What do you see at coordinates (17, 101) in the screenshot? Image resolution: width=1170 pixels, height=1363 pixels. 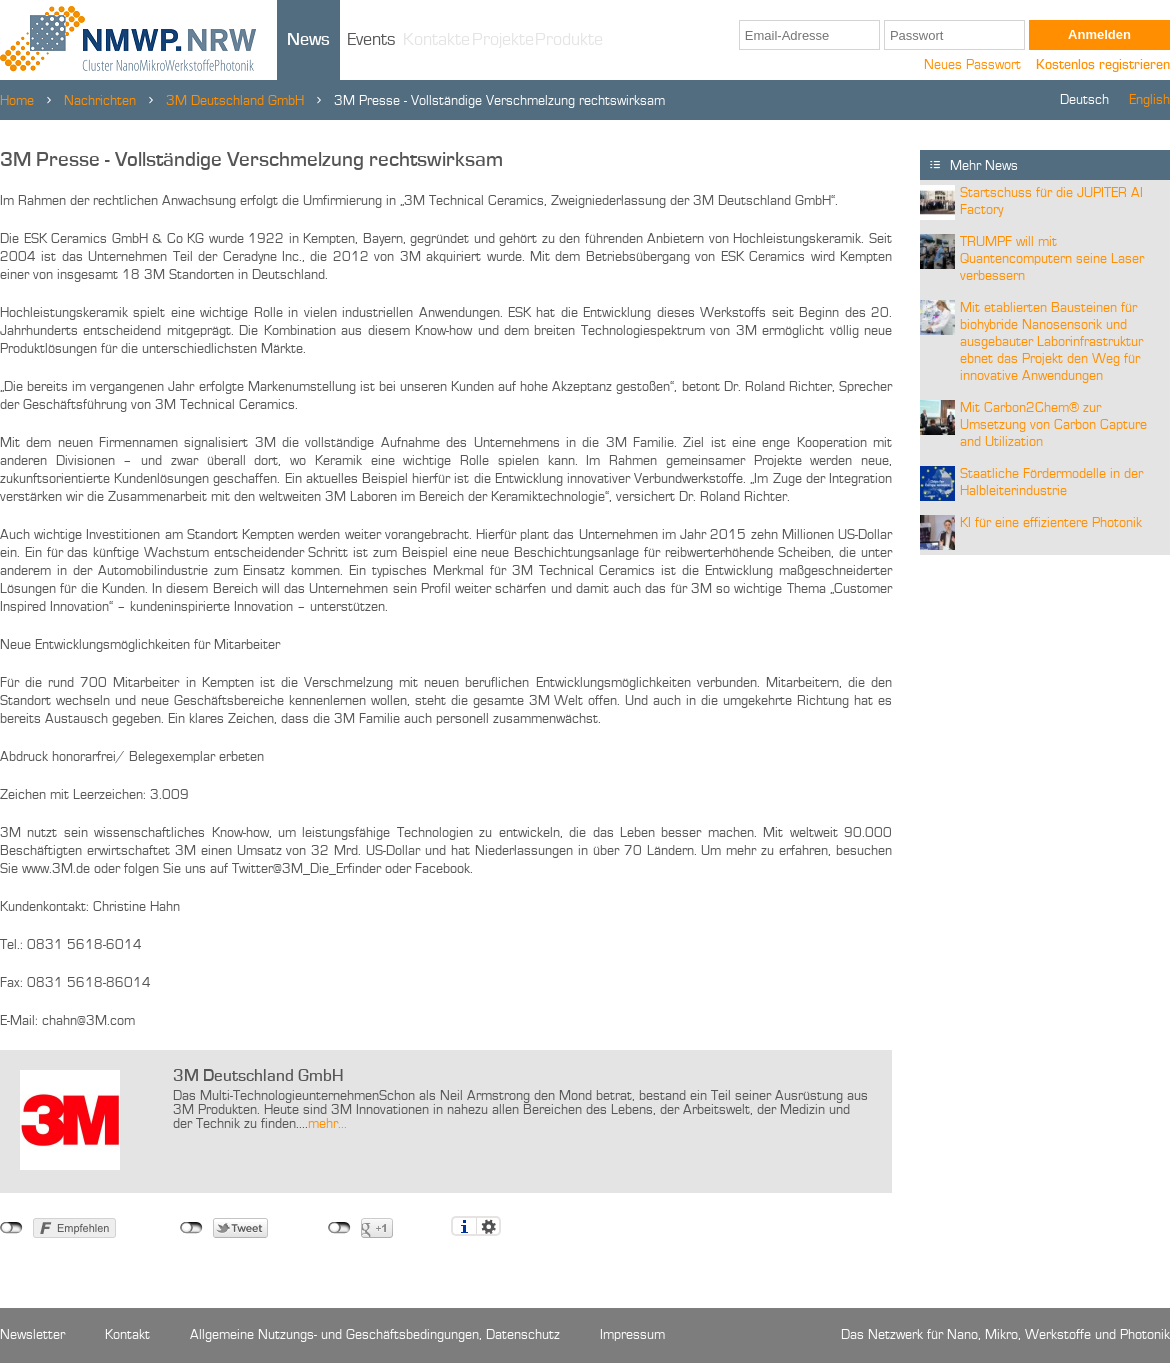 I see `Home` at bounding box center [17, 101].